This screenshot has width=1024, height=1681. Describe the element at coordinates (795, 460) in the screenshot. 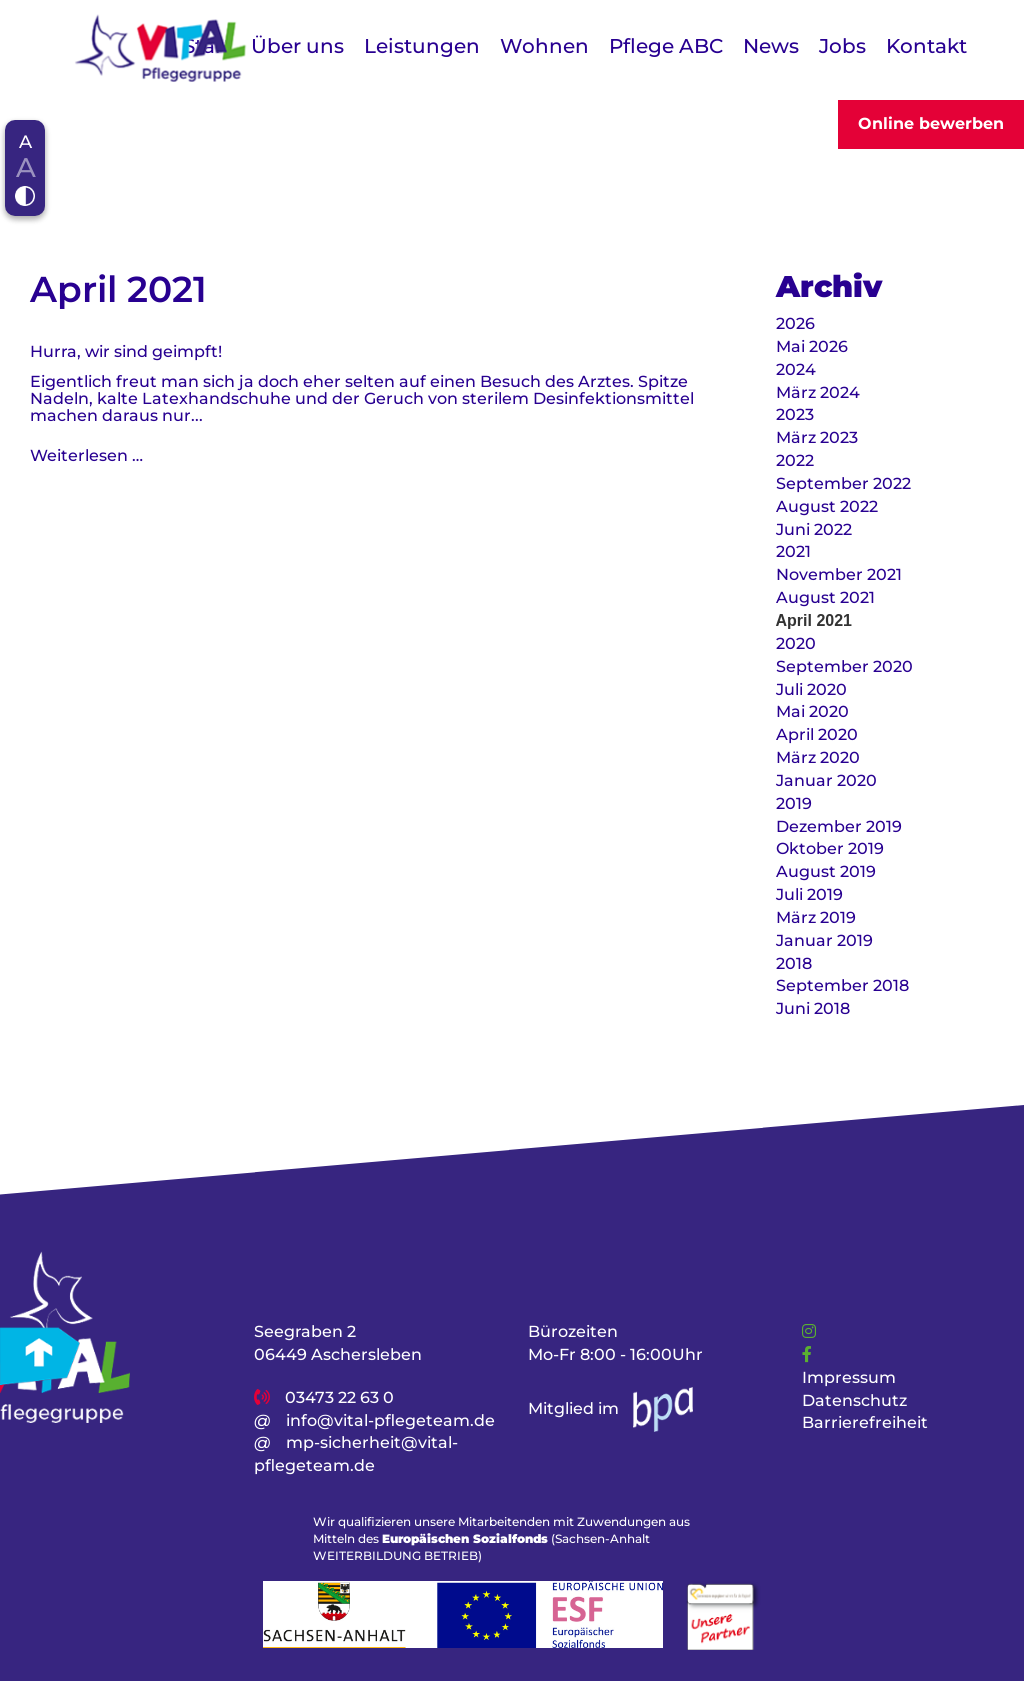

I see `2022` at that location.